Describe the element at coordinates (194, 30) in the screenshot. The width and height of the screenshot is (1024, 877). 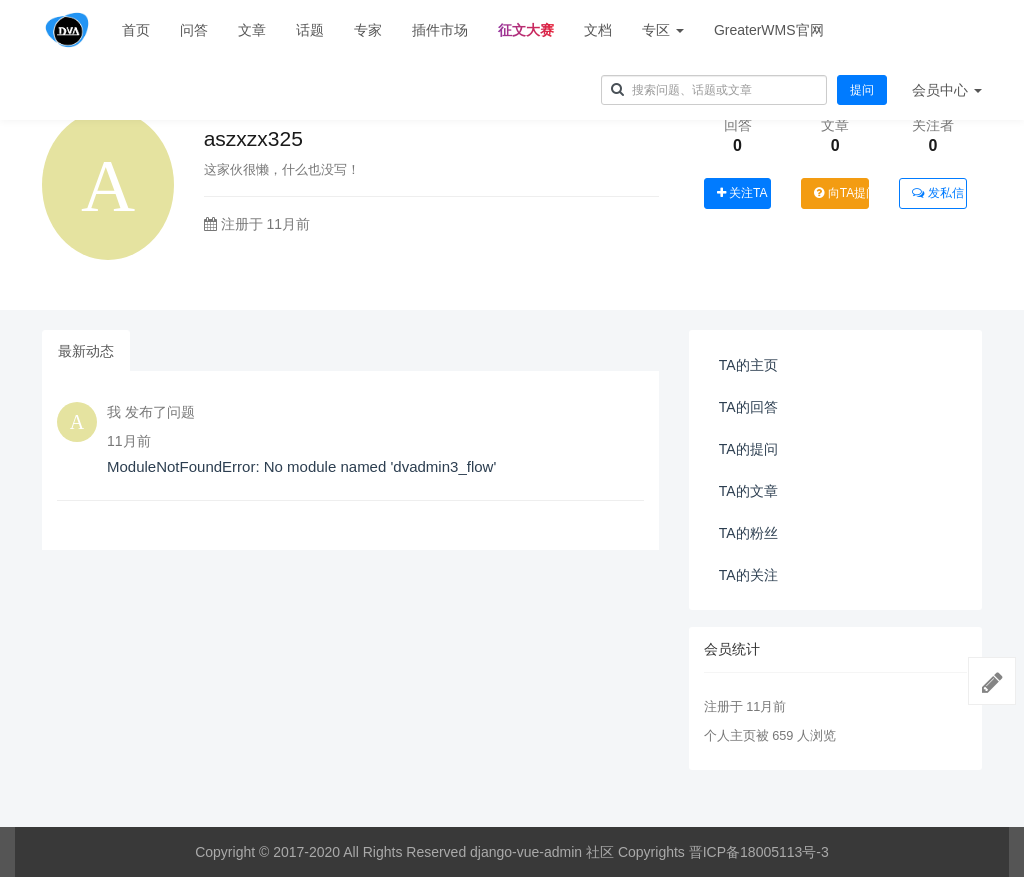
I see `问答` at that location.